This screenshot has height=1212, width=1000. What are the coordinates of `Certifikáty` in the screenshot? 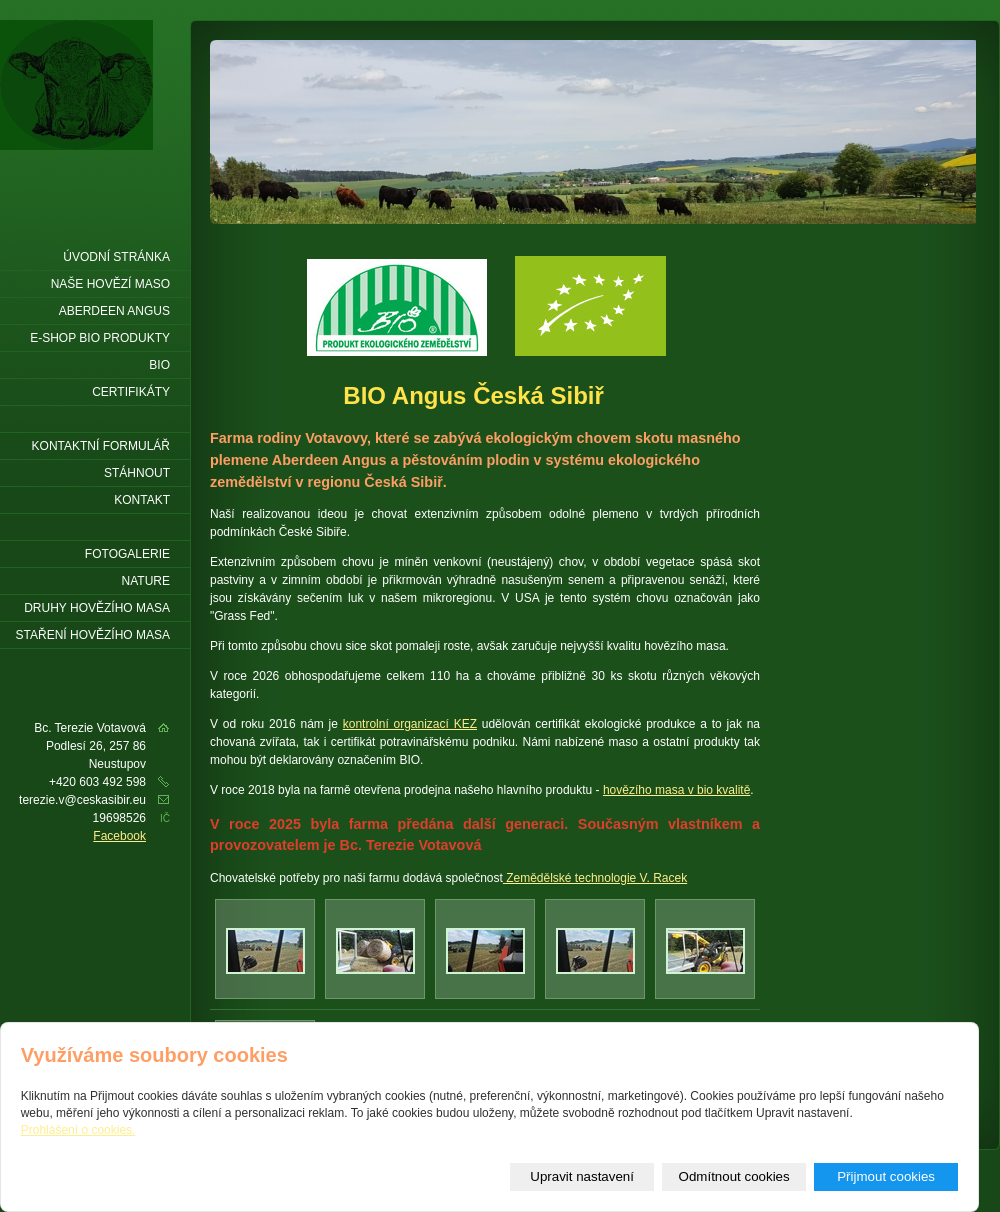 It's located at (131, 392).